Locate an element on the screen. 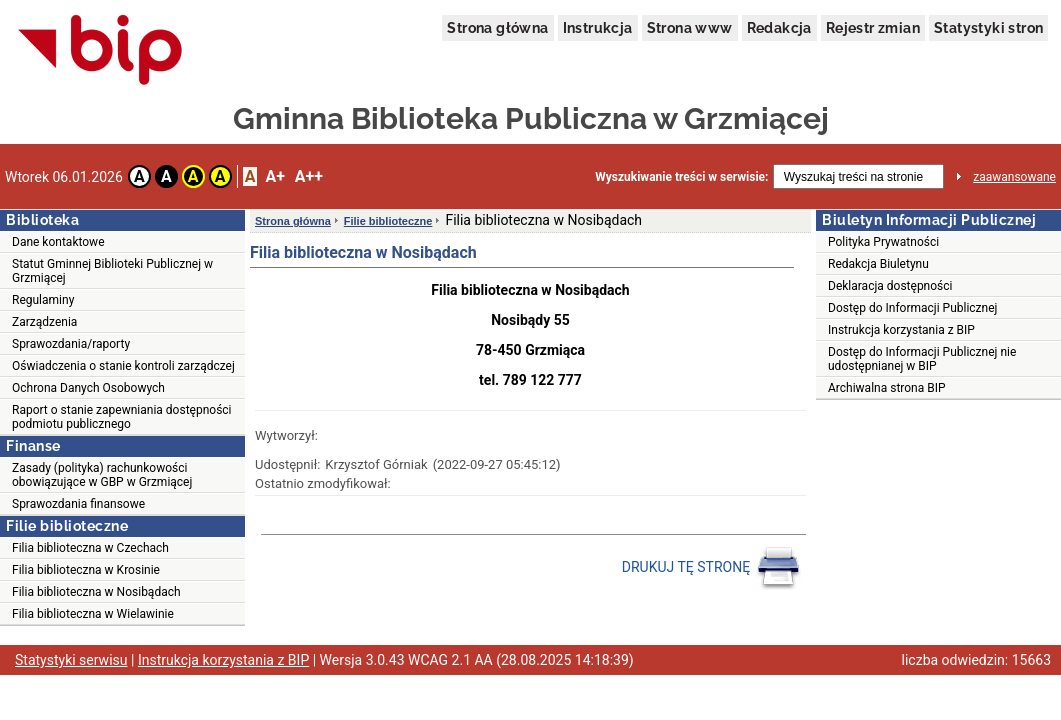 This screenshot has width=1061, height=720. Zarządzenia is located at coordinates (44, 322).